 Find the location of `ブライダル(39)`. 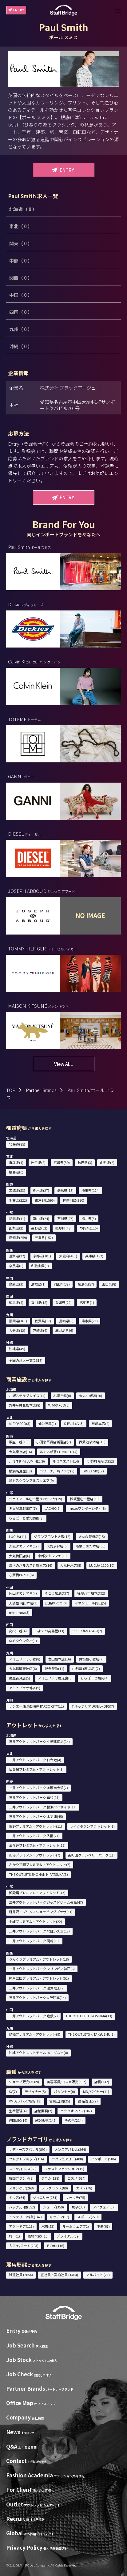

ブライダル(39) is located at coordinates (68, 2236).